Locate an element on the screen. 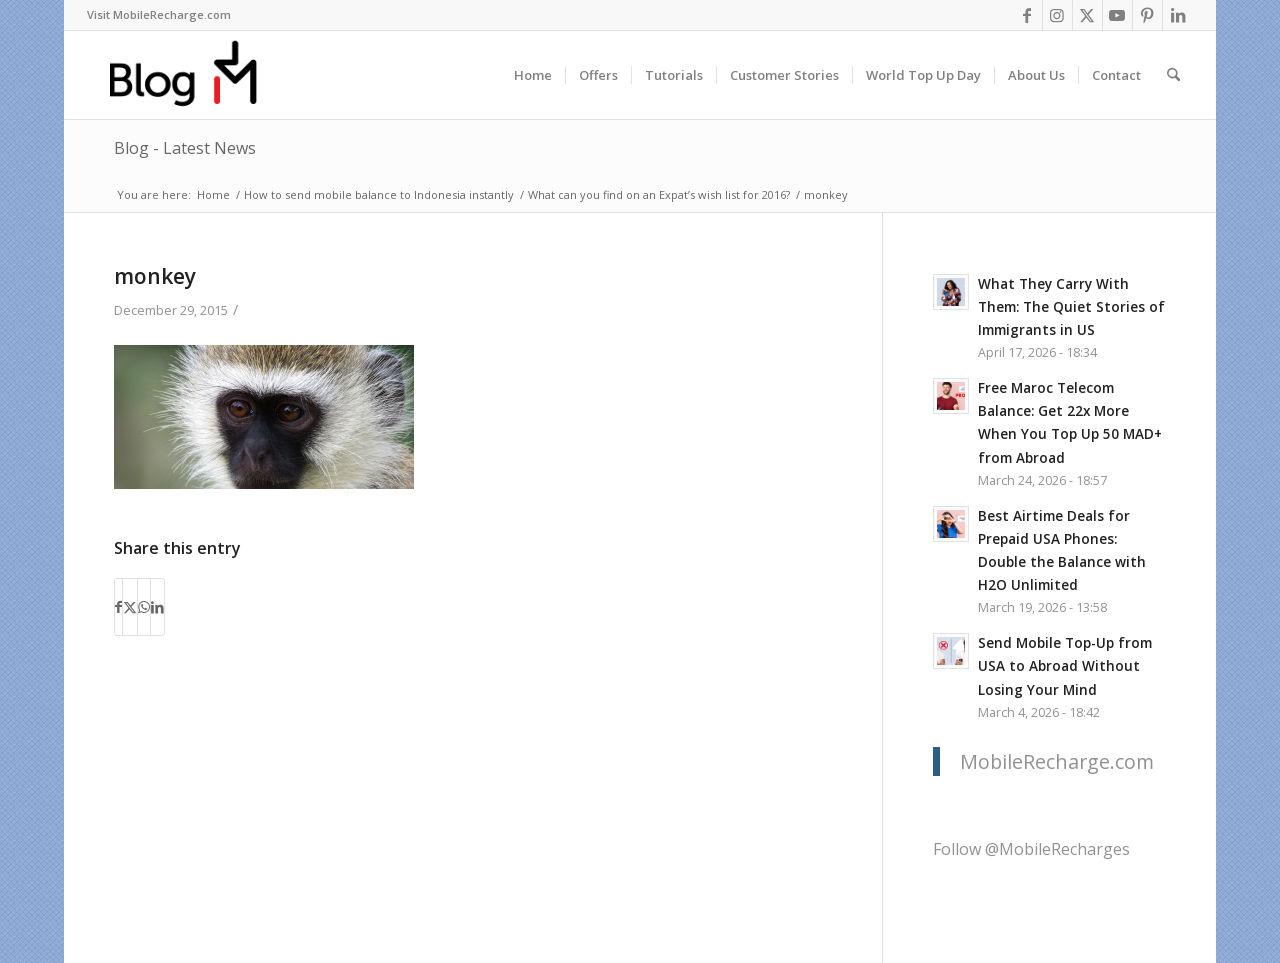 The width and height of the screenshot is (1280, 963). [Share on LinkedIn] is located at coordinates (157, 607).